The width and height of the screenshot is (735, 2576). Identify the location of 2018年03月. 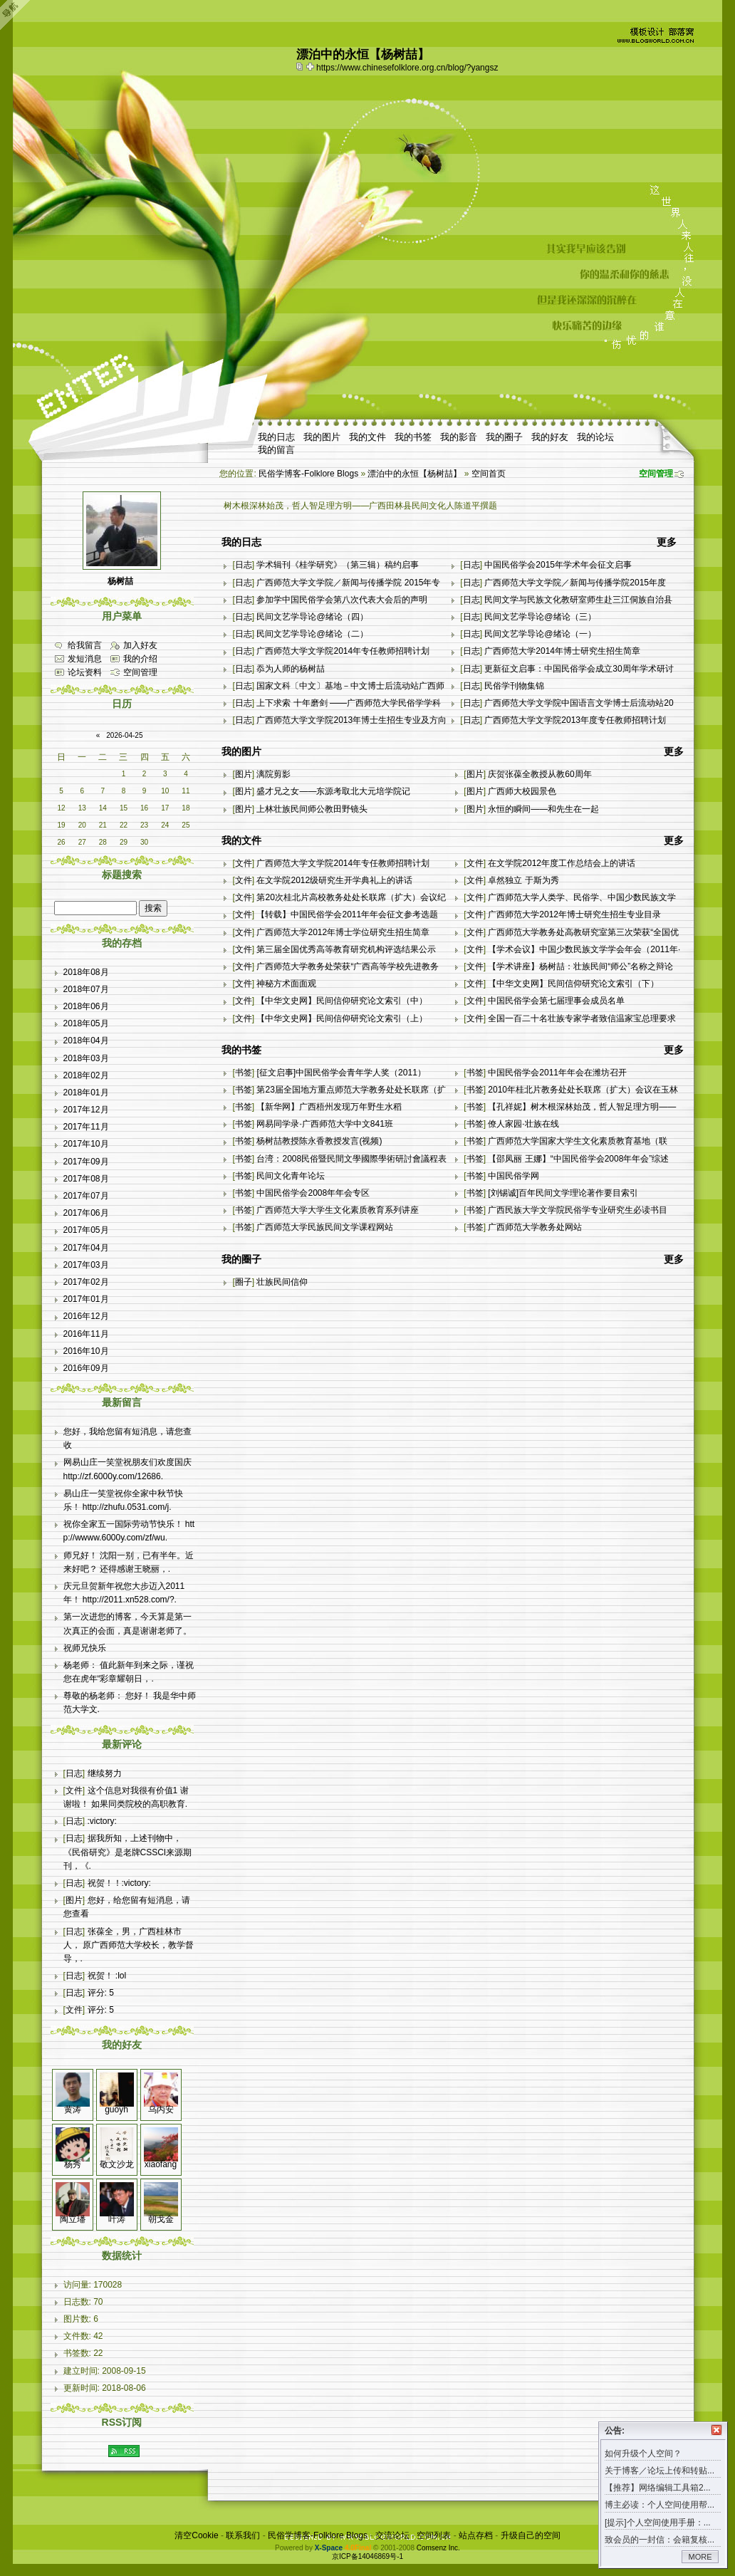
(86, 1058).